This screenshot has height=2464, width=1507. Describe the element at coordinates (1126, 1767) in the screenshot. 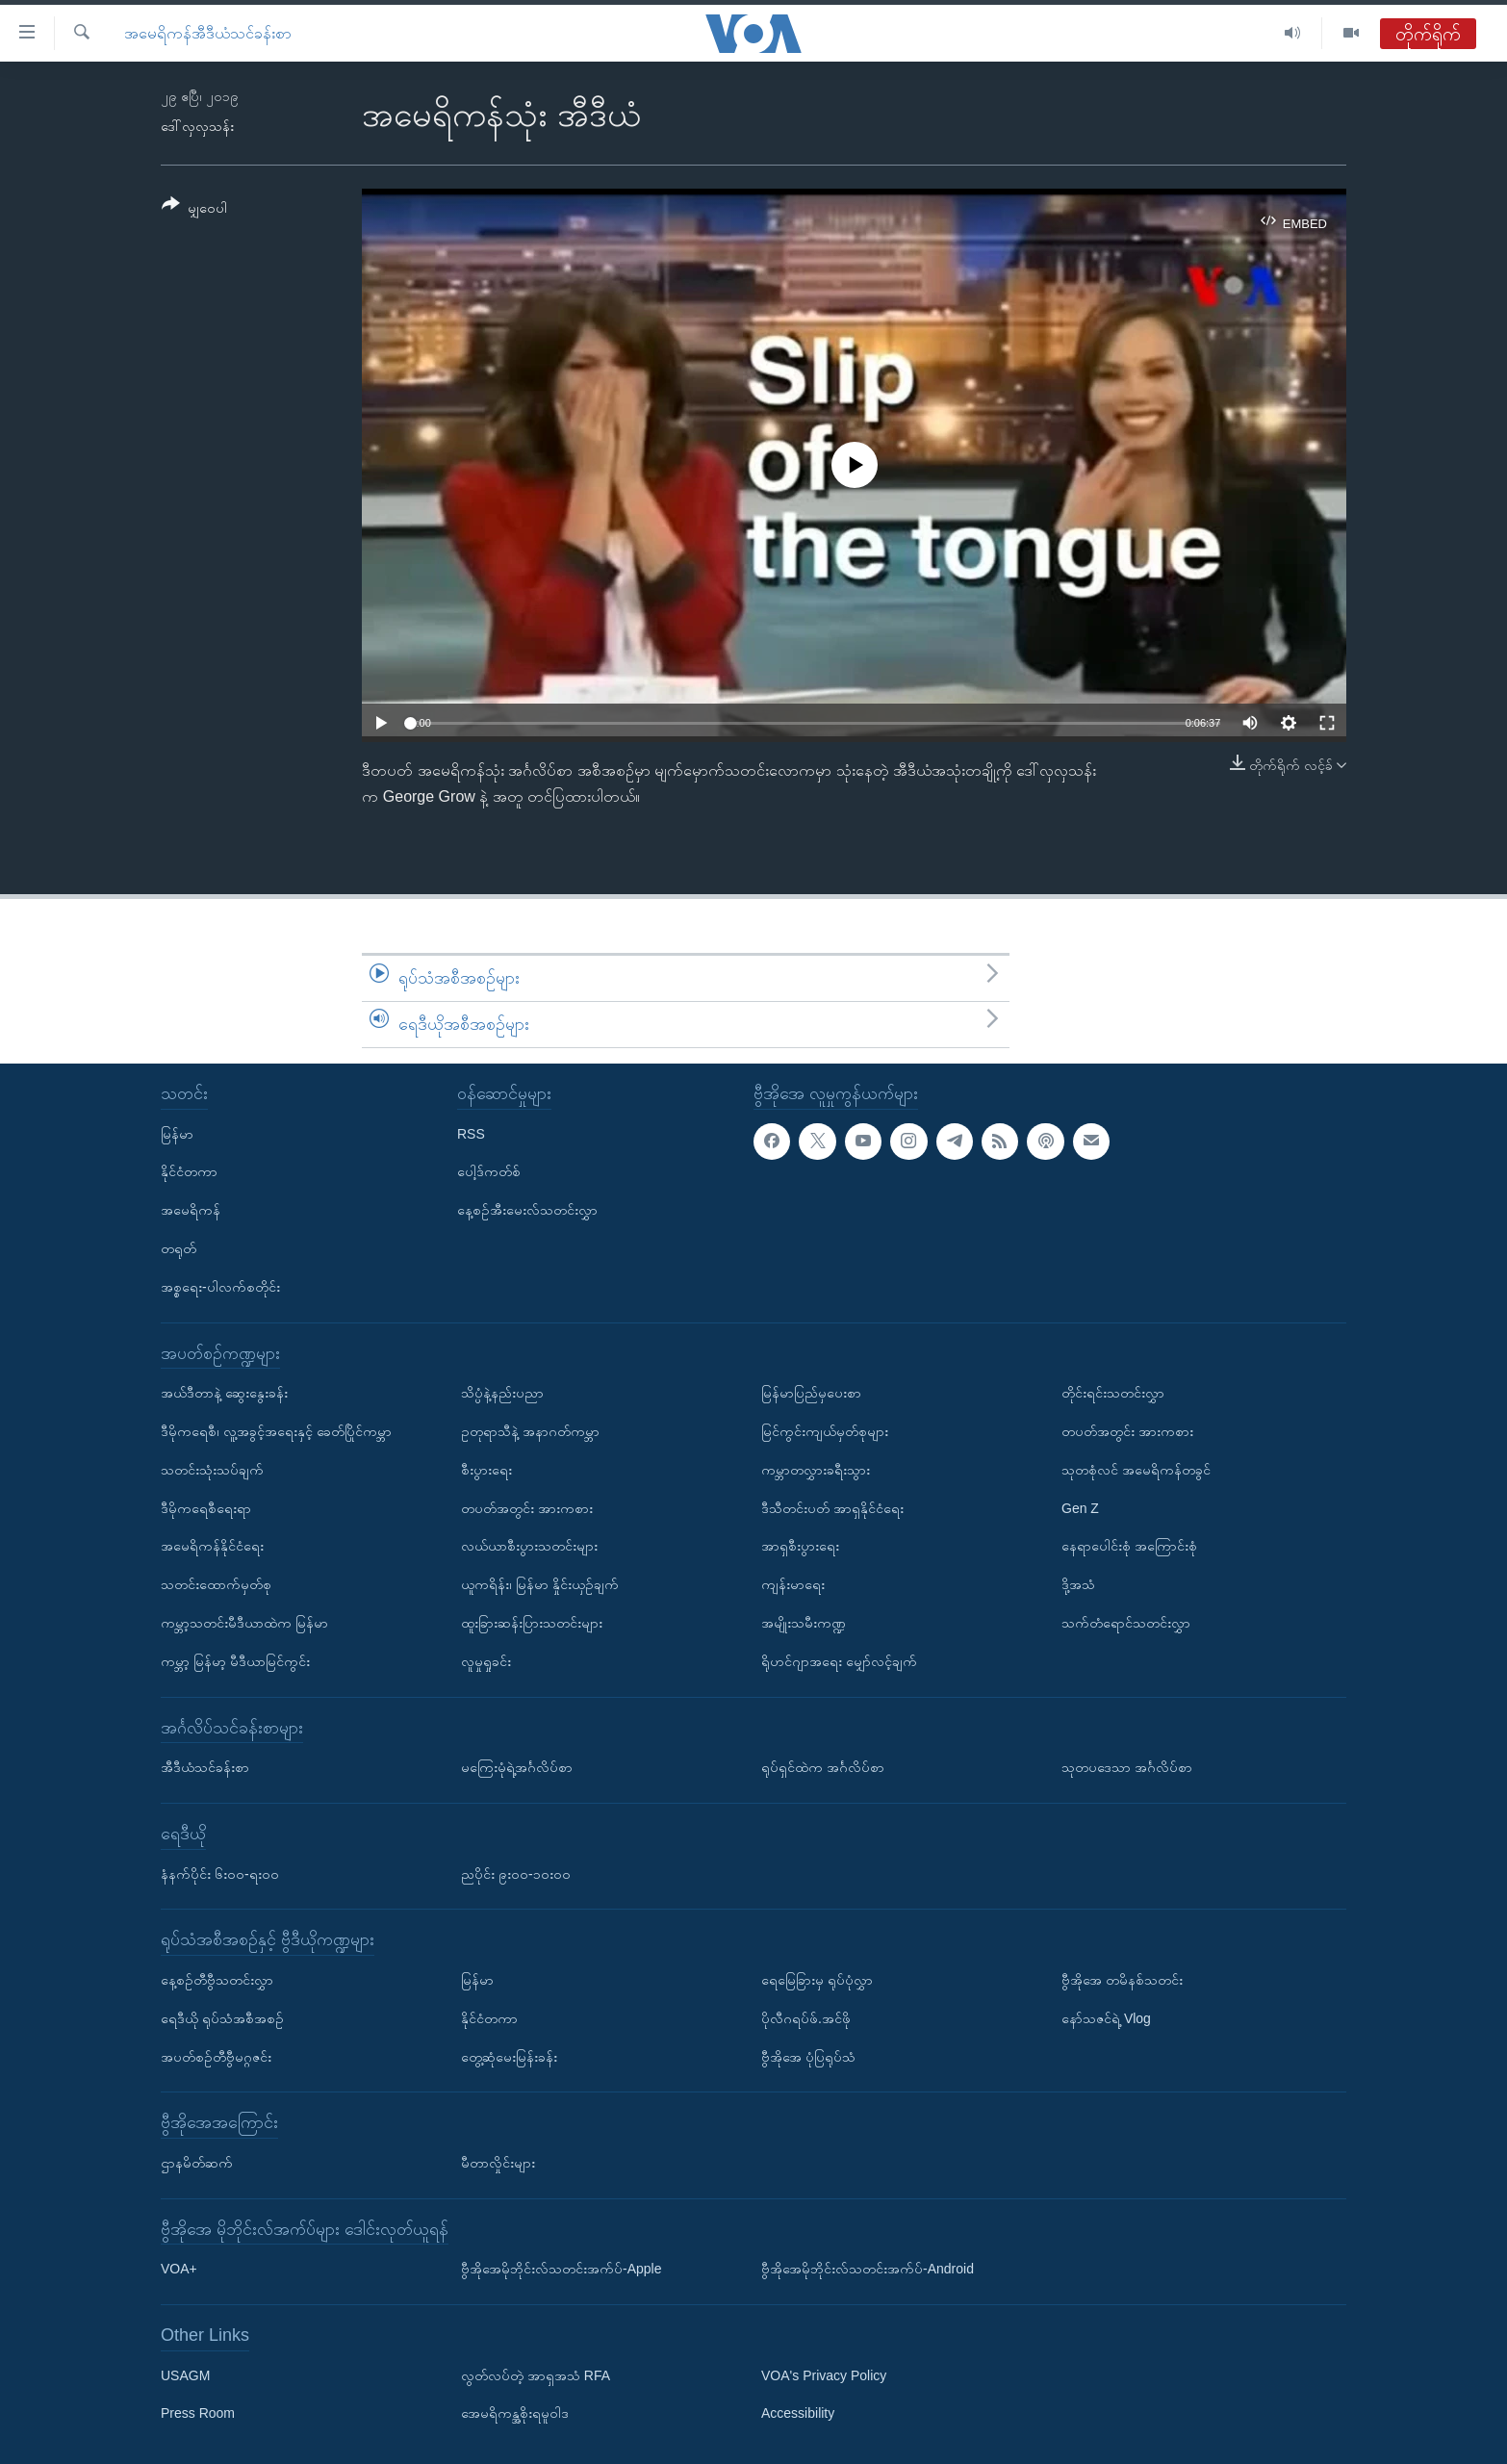

I see `သုတပဒေသာ အင်္ဂလိပ်စာ` at that location.